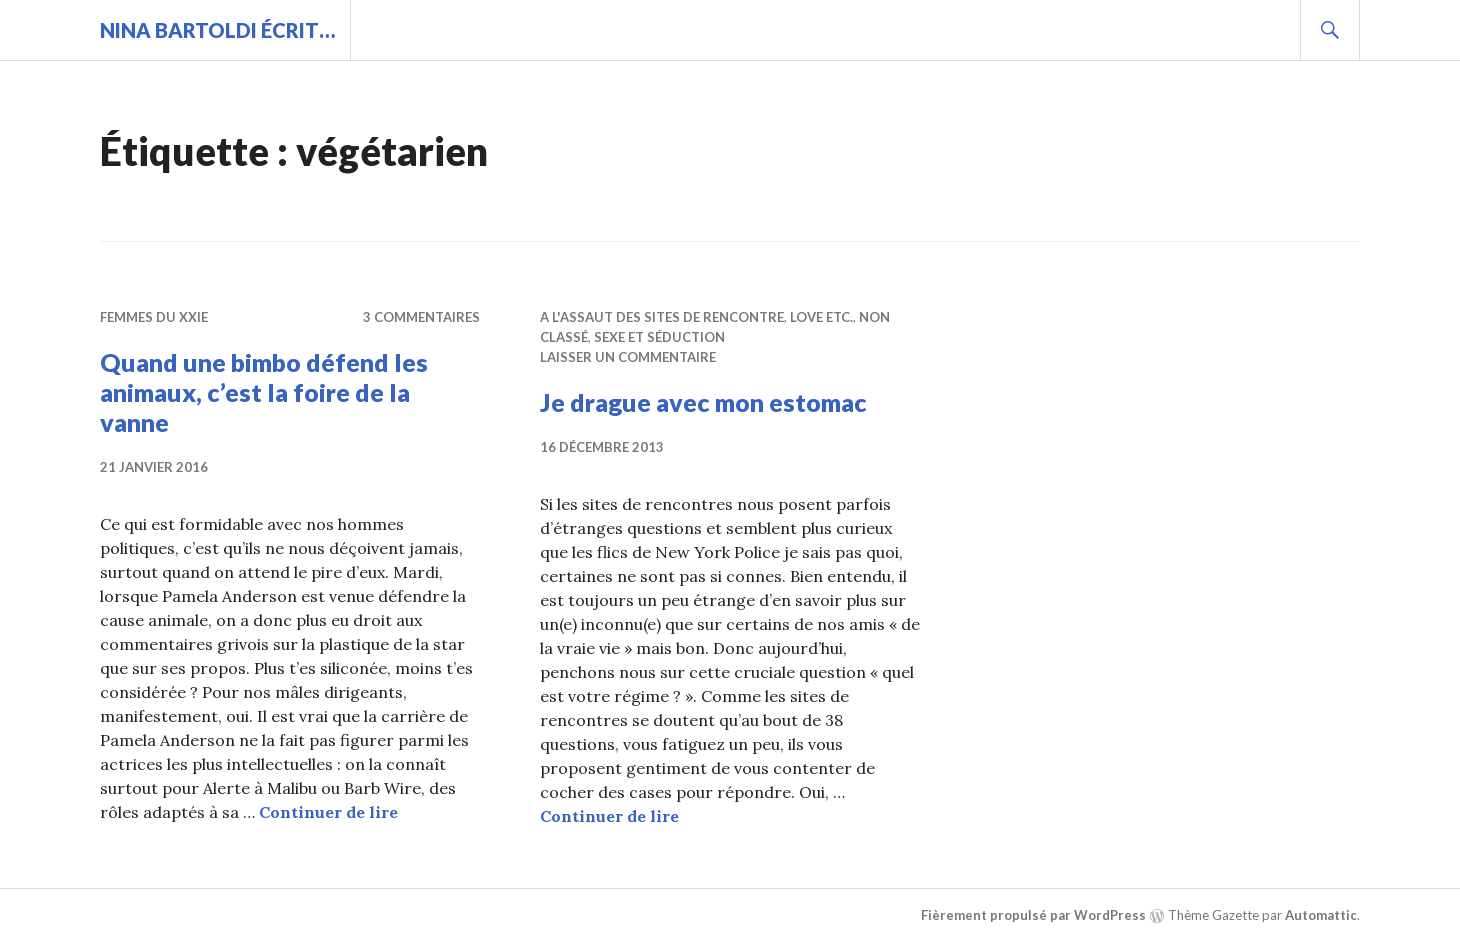 This screenshot has width=1460, height=943. What do you see at coordinates (628, 357) in the screenshot?
I see `Laisser un commentaire` at bounding box center [628, 357].